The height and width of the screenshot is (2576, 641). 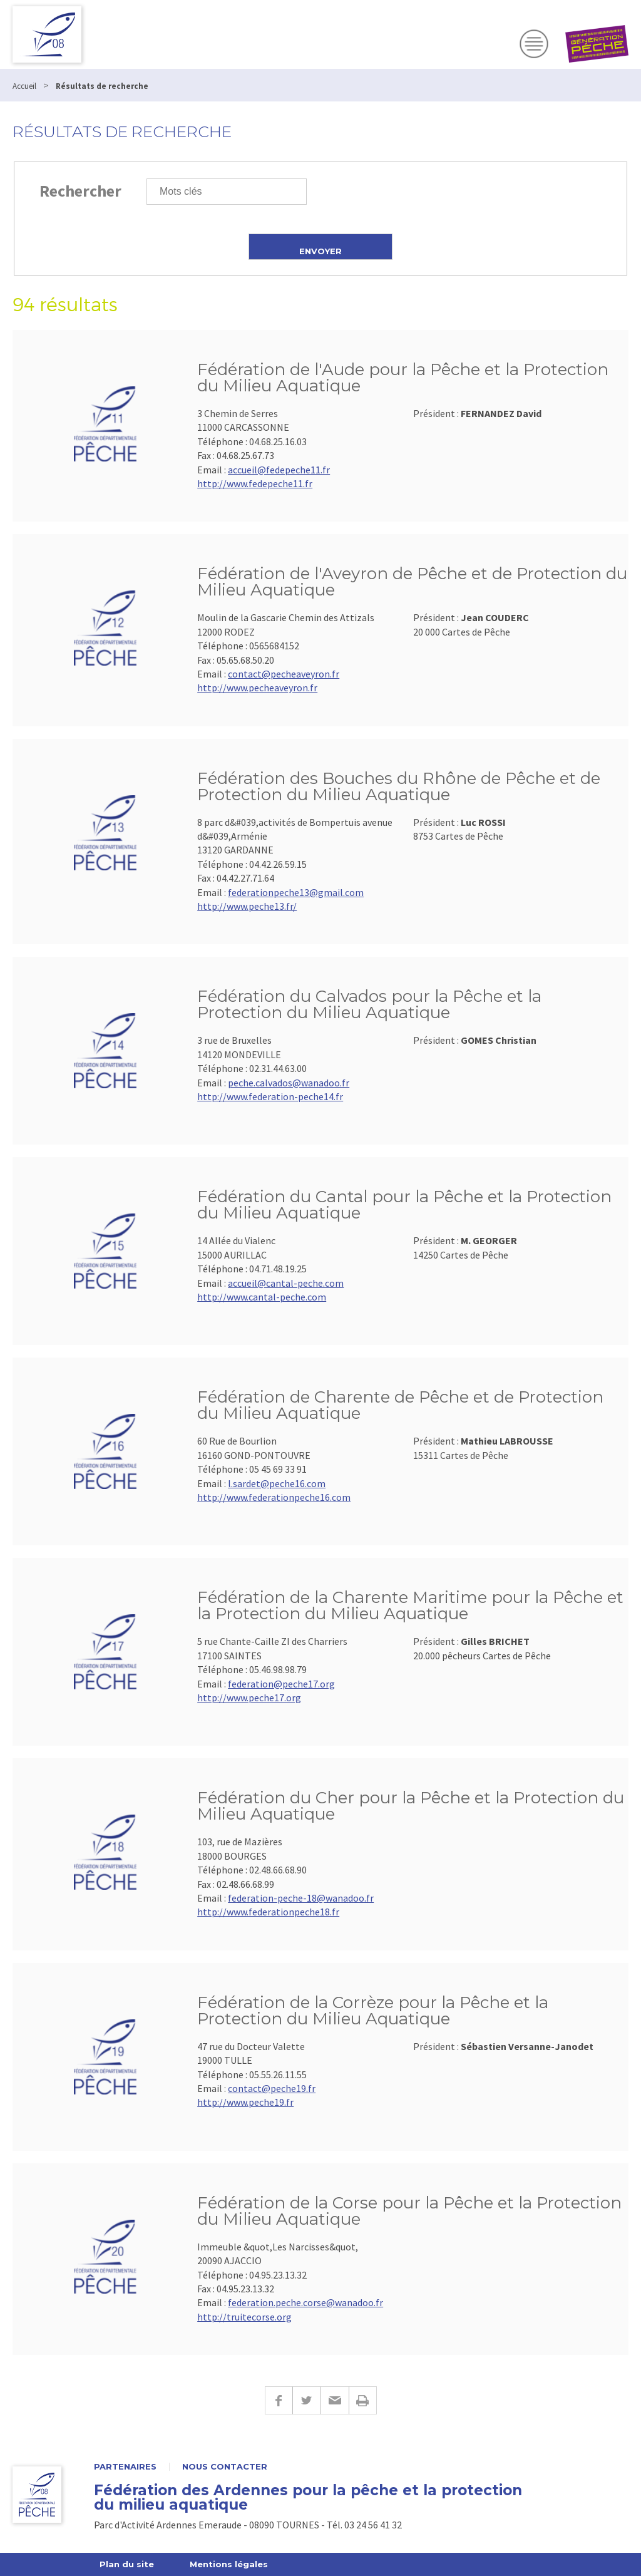 What do you see at coordinates (363, 2400) in the screenshot?
I see `Imprimer` at bounding box center [363, 2400].